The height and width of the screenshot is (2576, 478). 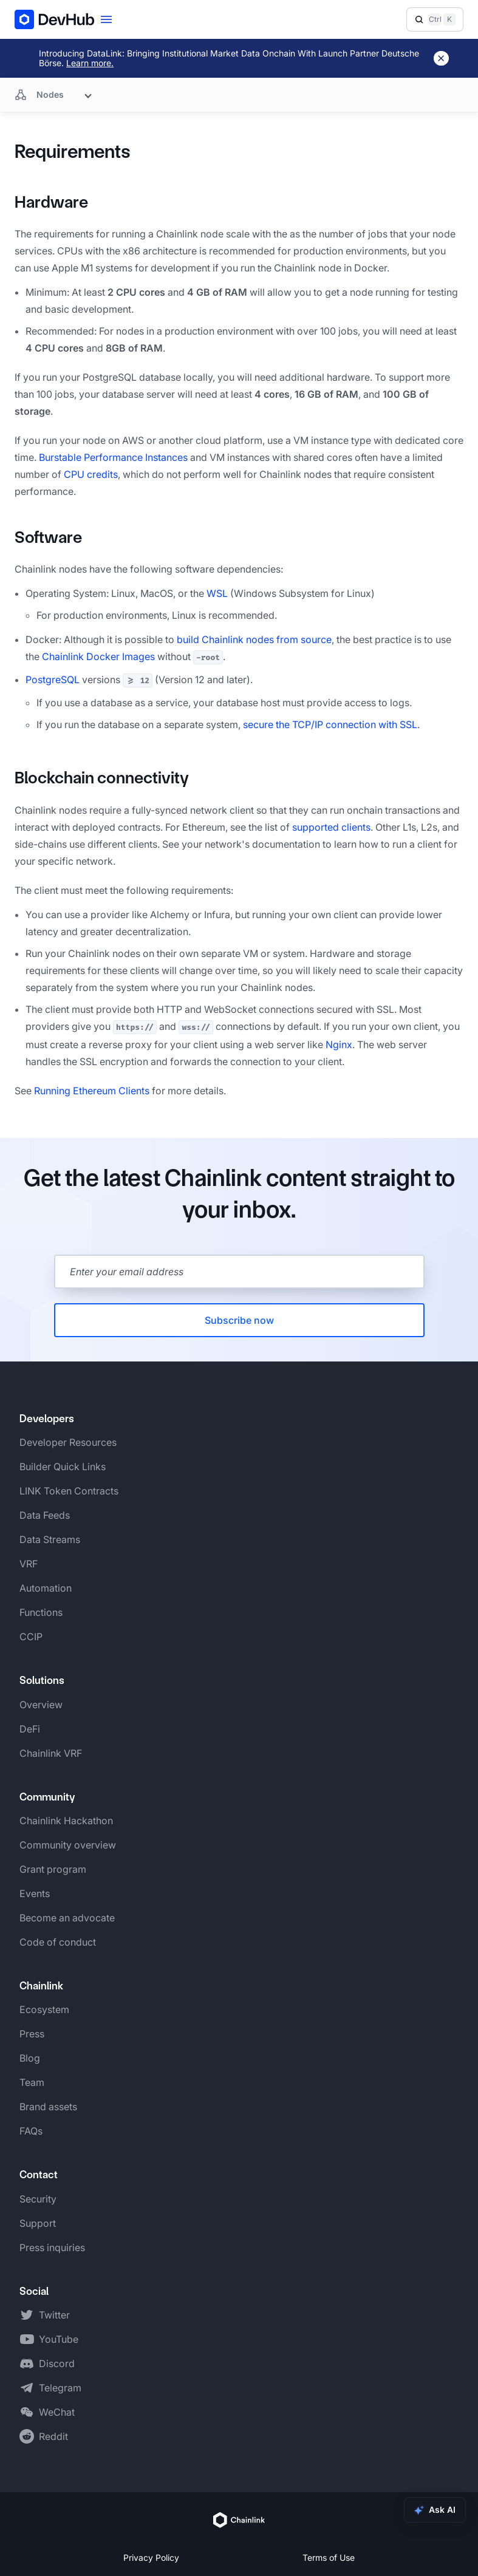 What do you see at coordinates (151, 2557) in the screenshot?
I see `Privacy Policy` at bounding box center [151, 2557].